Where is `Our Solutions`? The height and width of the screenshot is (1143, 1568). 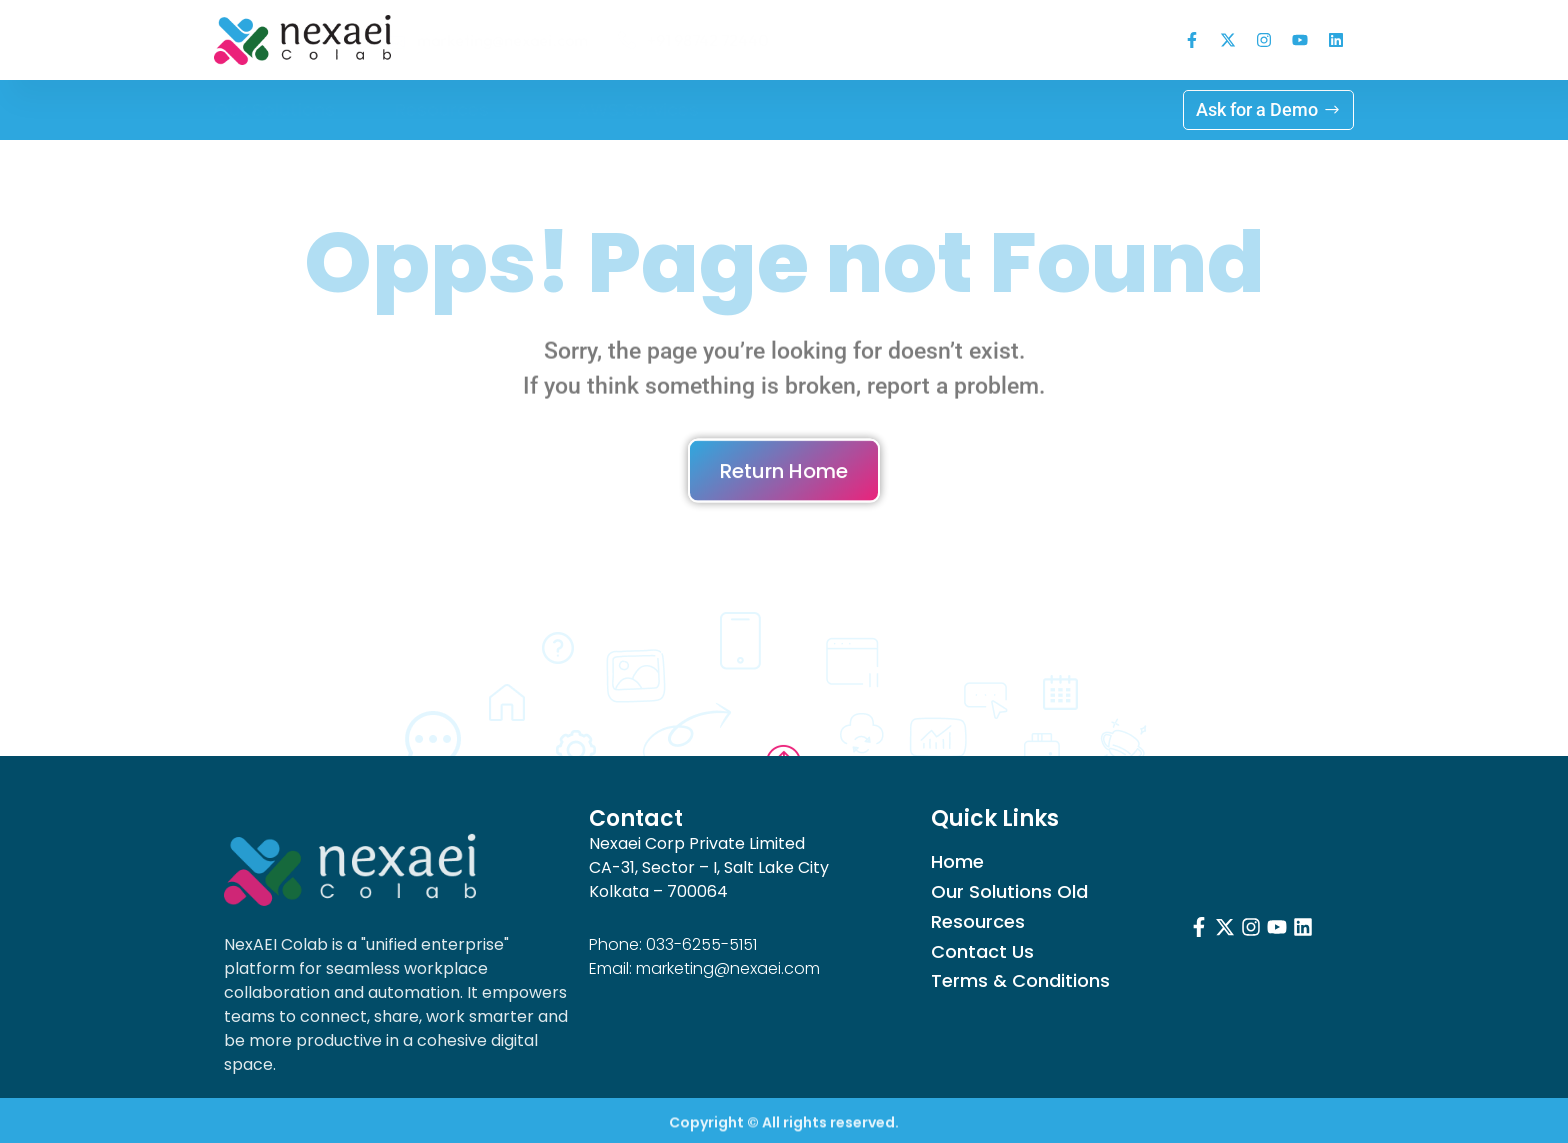
Our Solutions is located at coordinates (274, 109).